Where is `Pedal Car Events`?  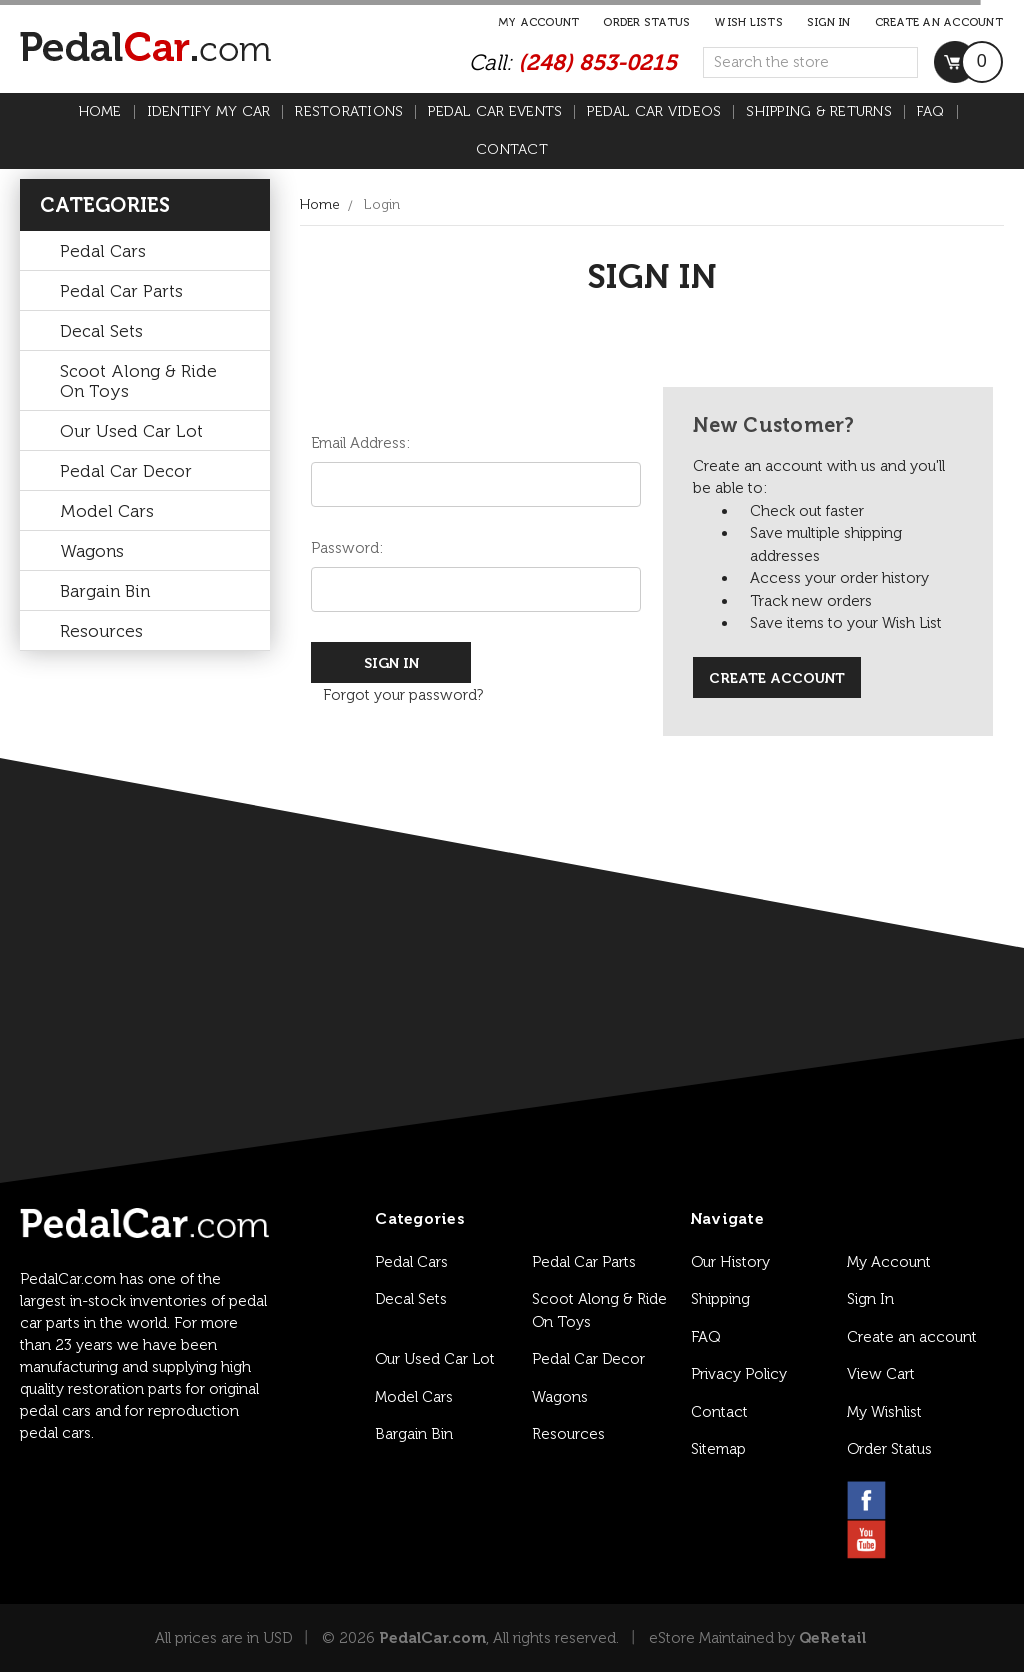 Pedal Car Events is located at coordinates (495, 112).